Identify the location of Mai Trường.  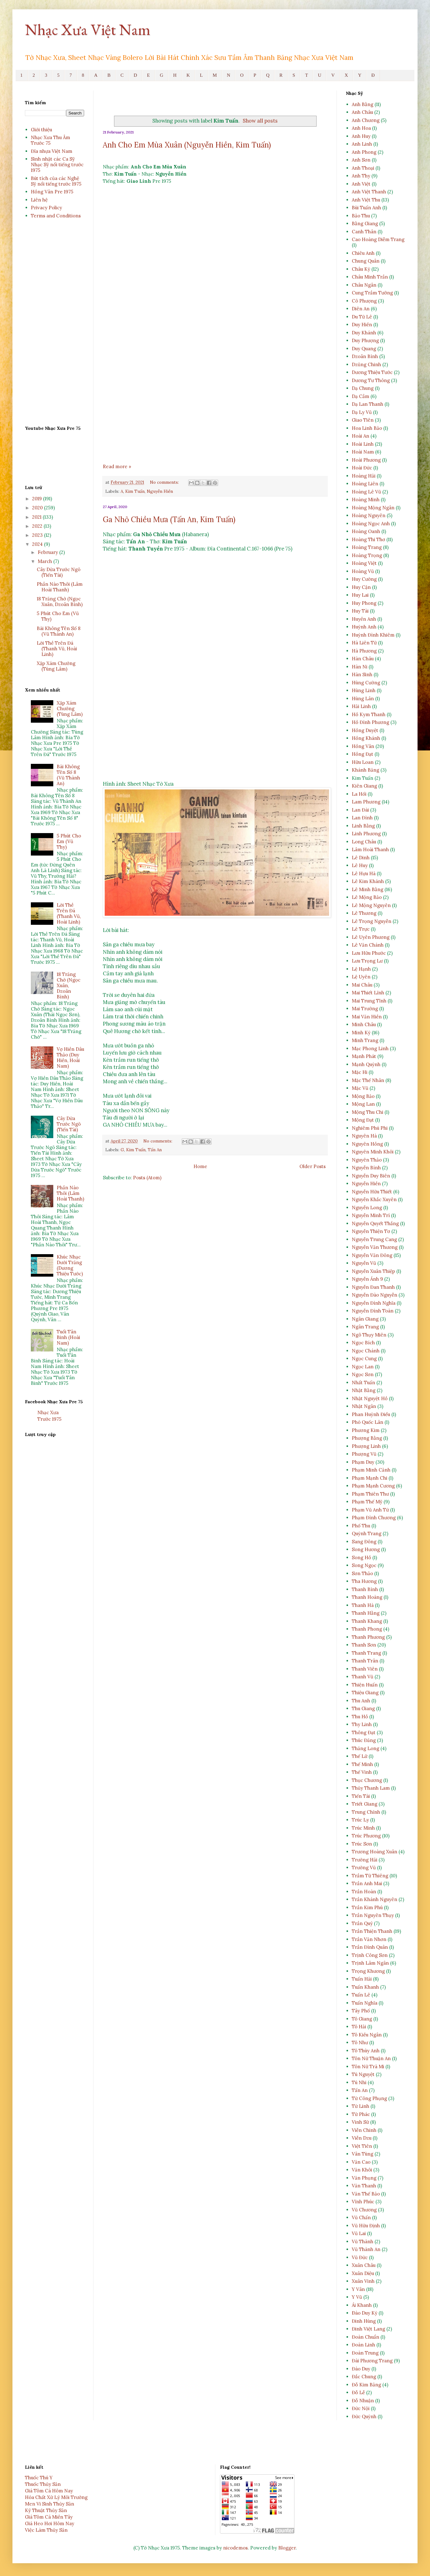
(365, 1008).